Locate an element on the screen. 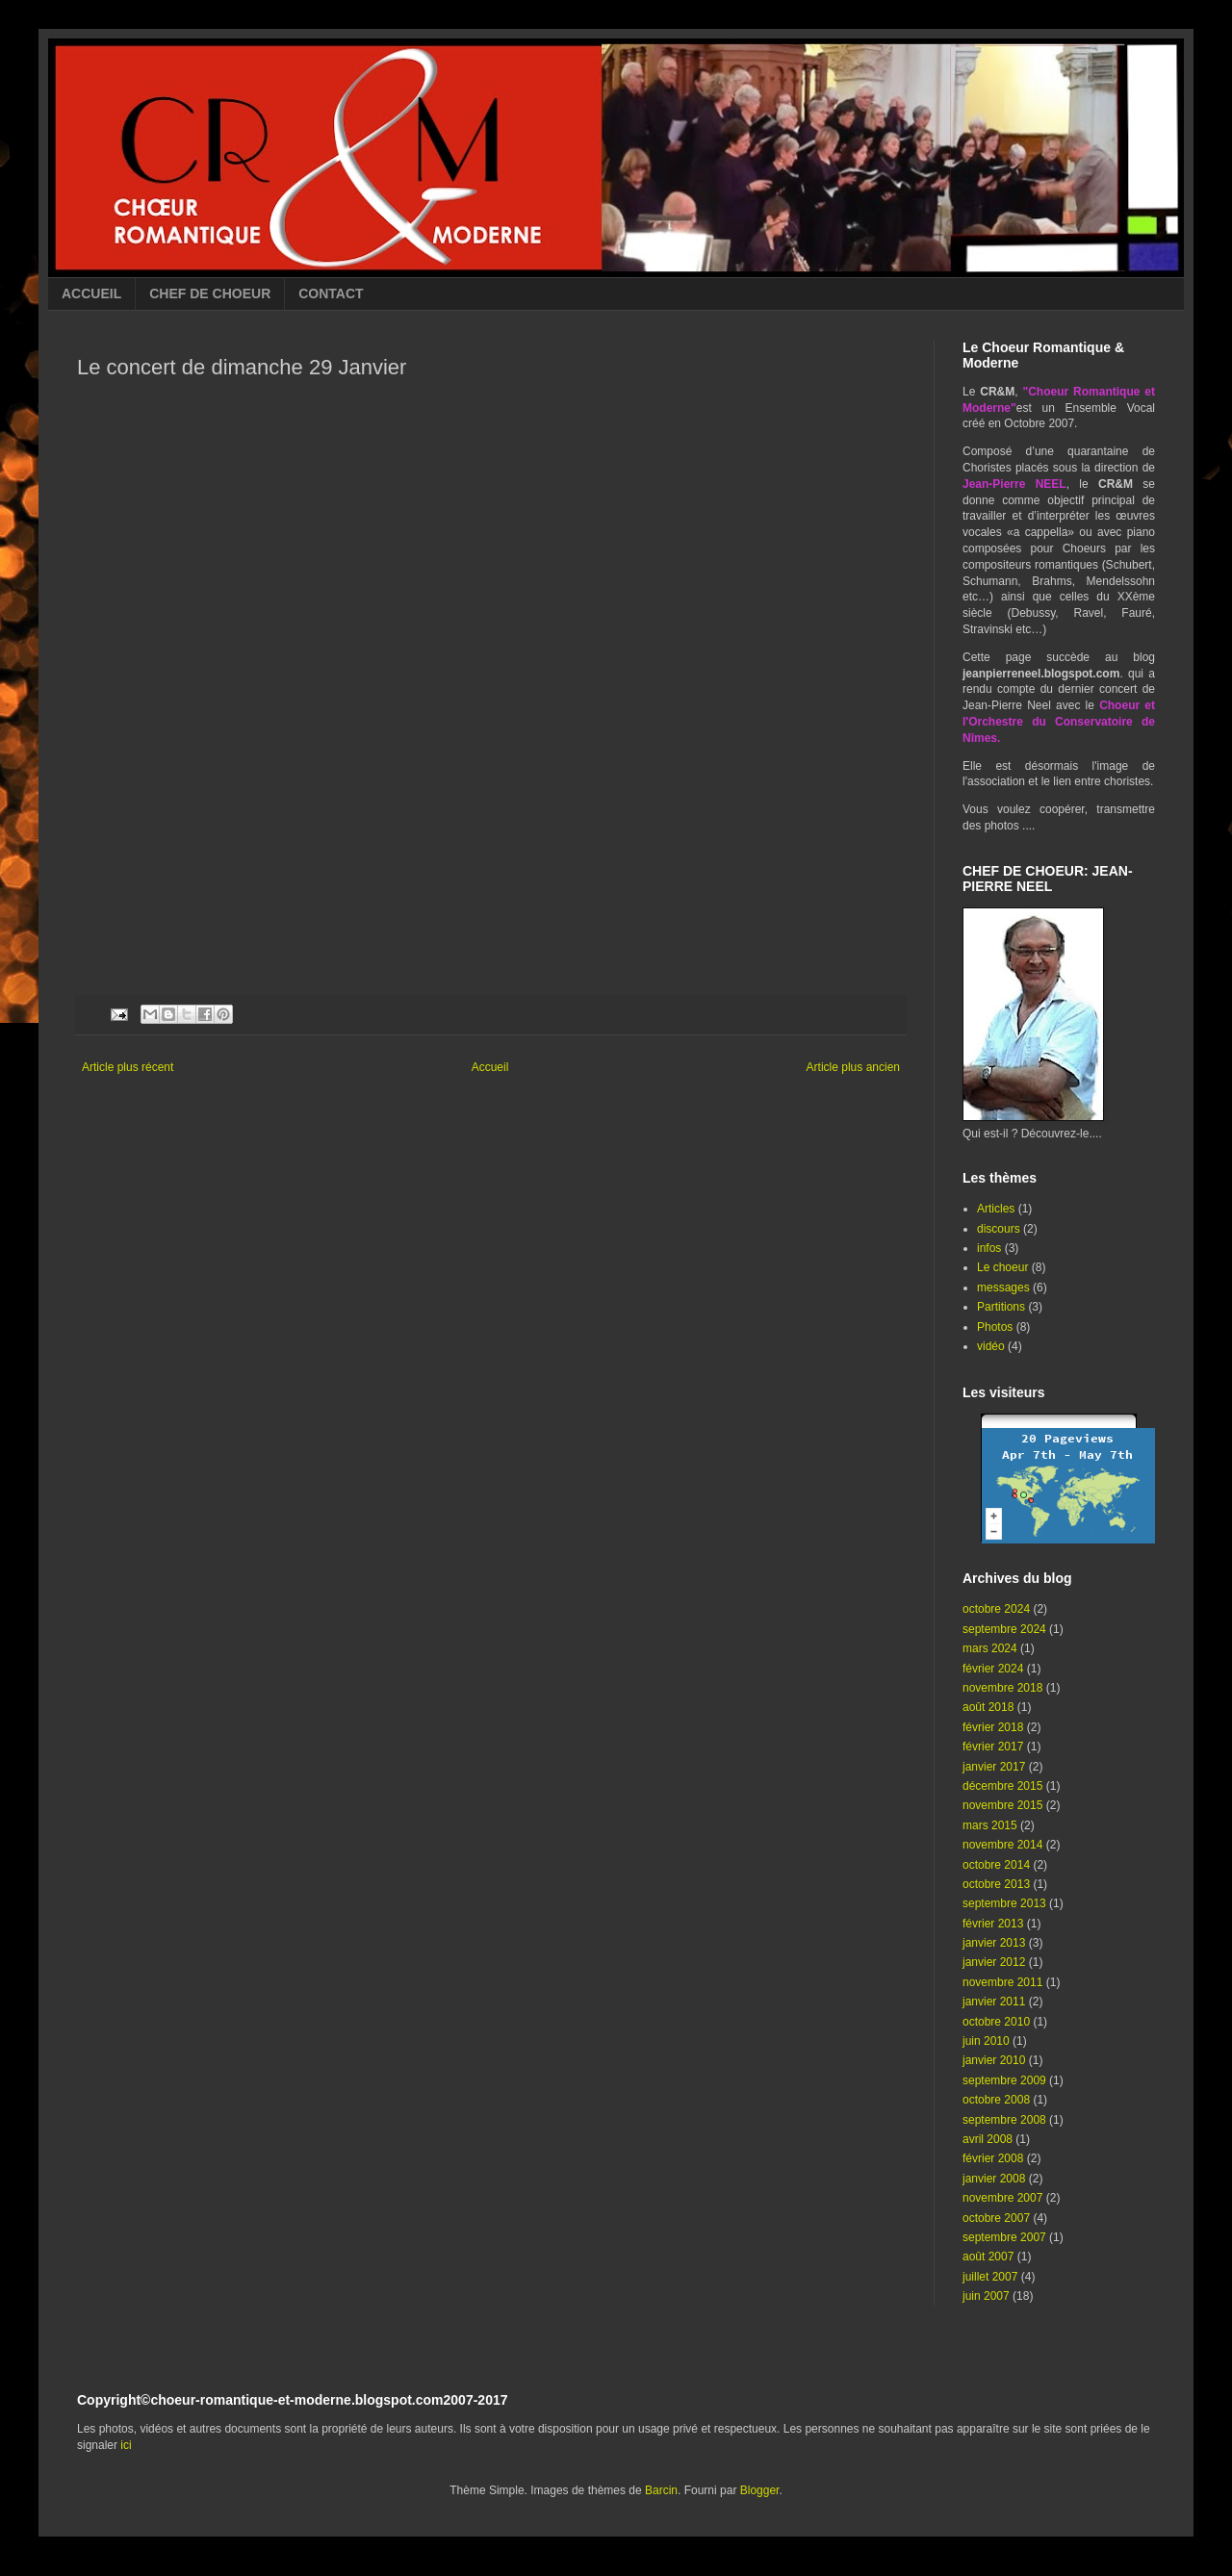 This screenshot has width=1232, height=2576. juillet 2007 is located at coordinates (989, 2276).